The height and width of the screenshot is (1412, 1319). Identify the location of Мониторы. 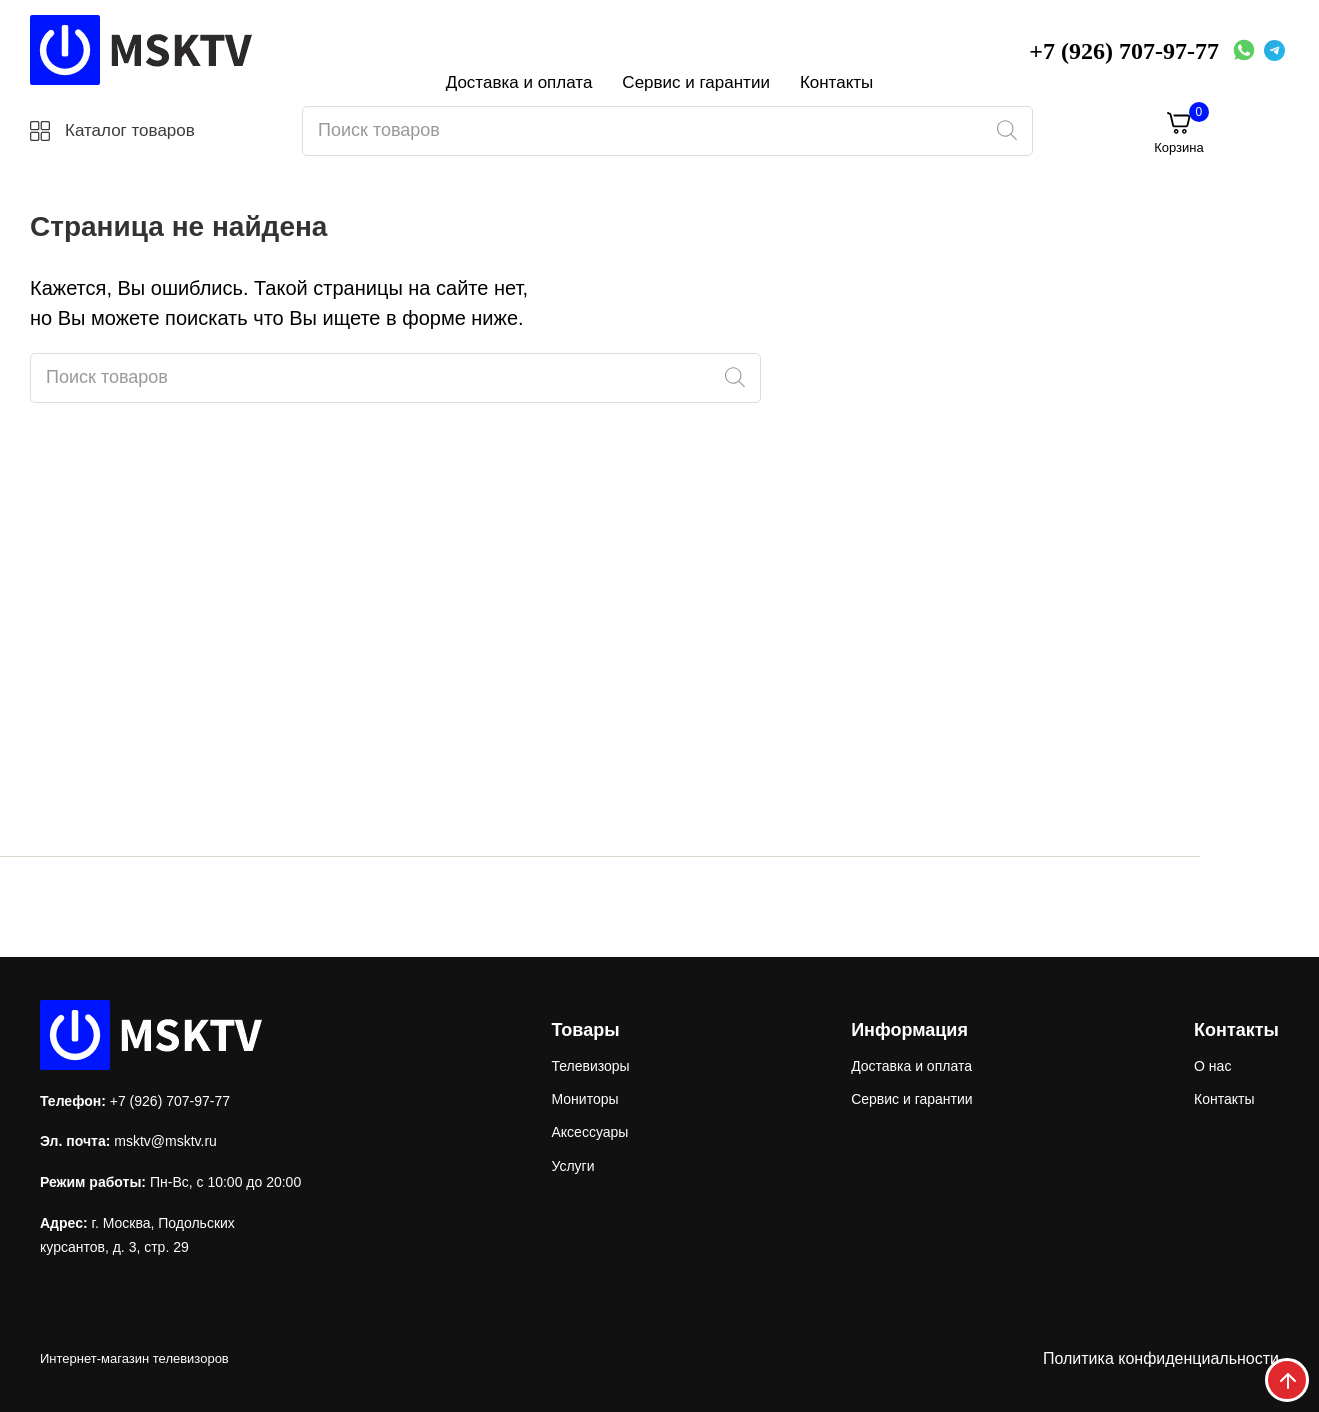
(584, 1099).